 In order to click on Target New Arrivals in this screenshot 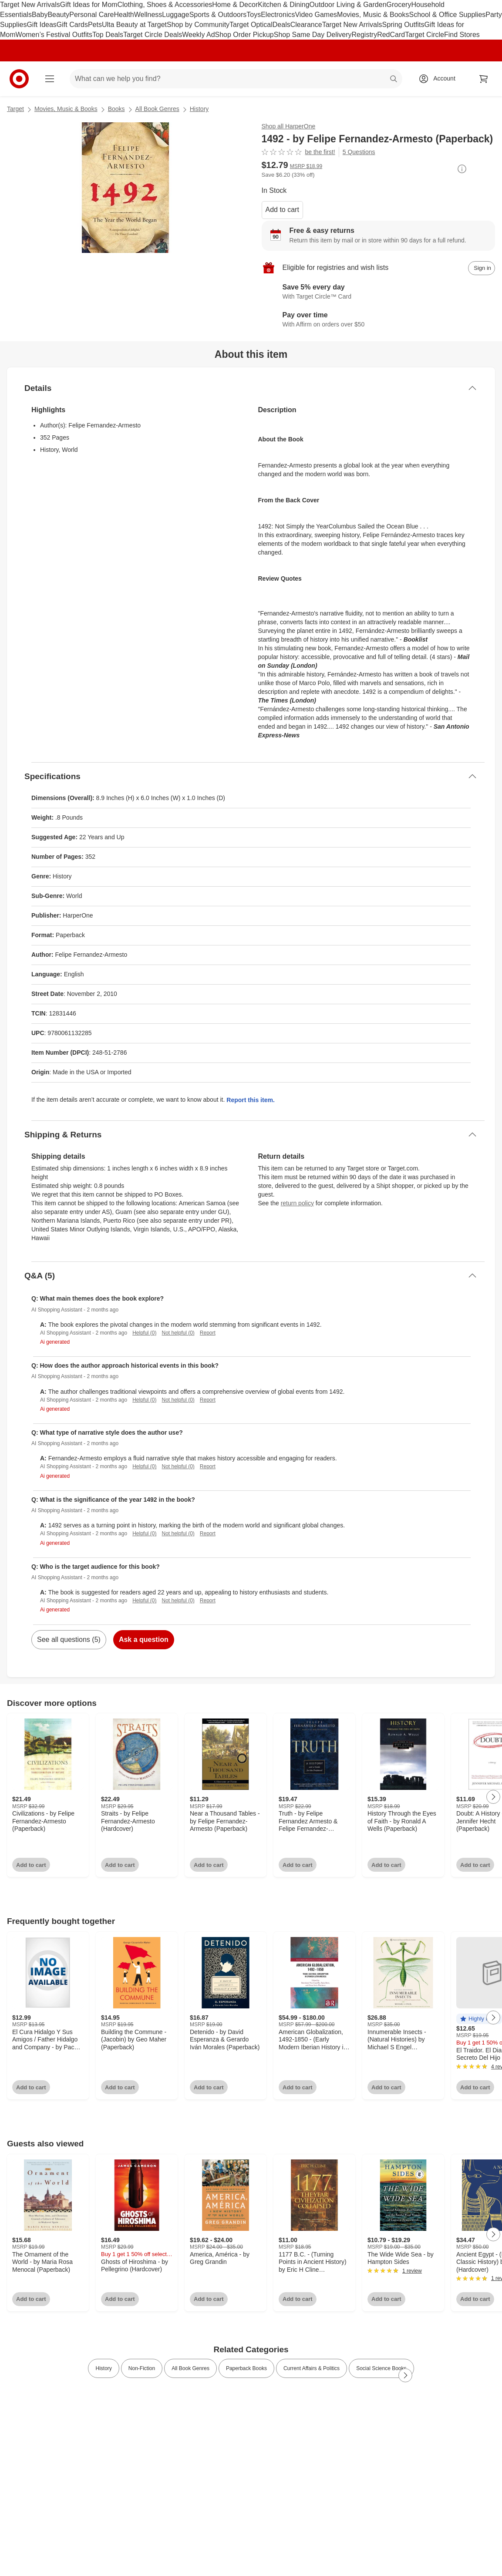, I will do `click(30, 4)`.